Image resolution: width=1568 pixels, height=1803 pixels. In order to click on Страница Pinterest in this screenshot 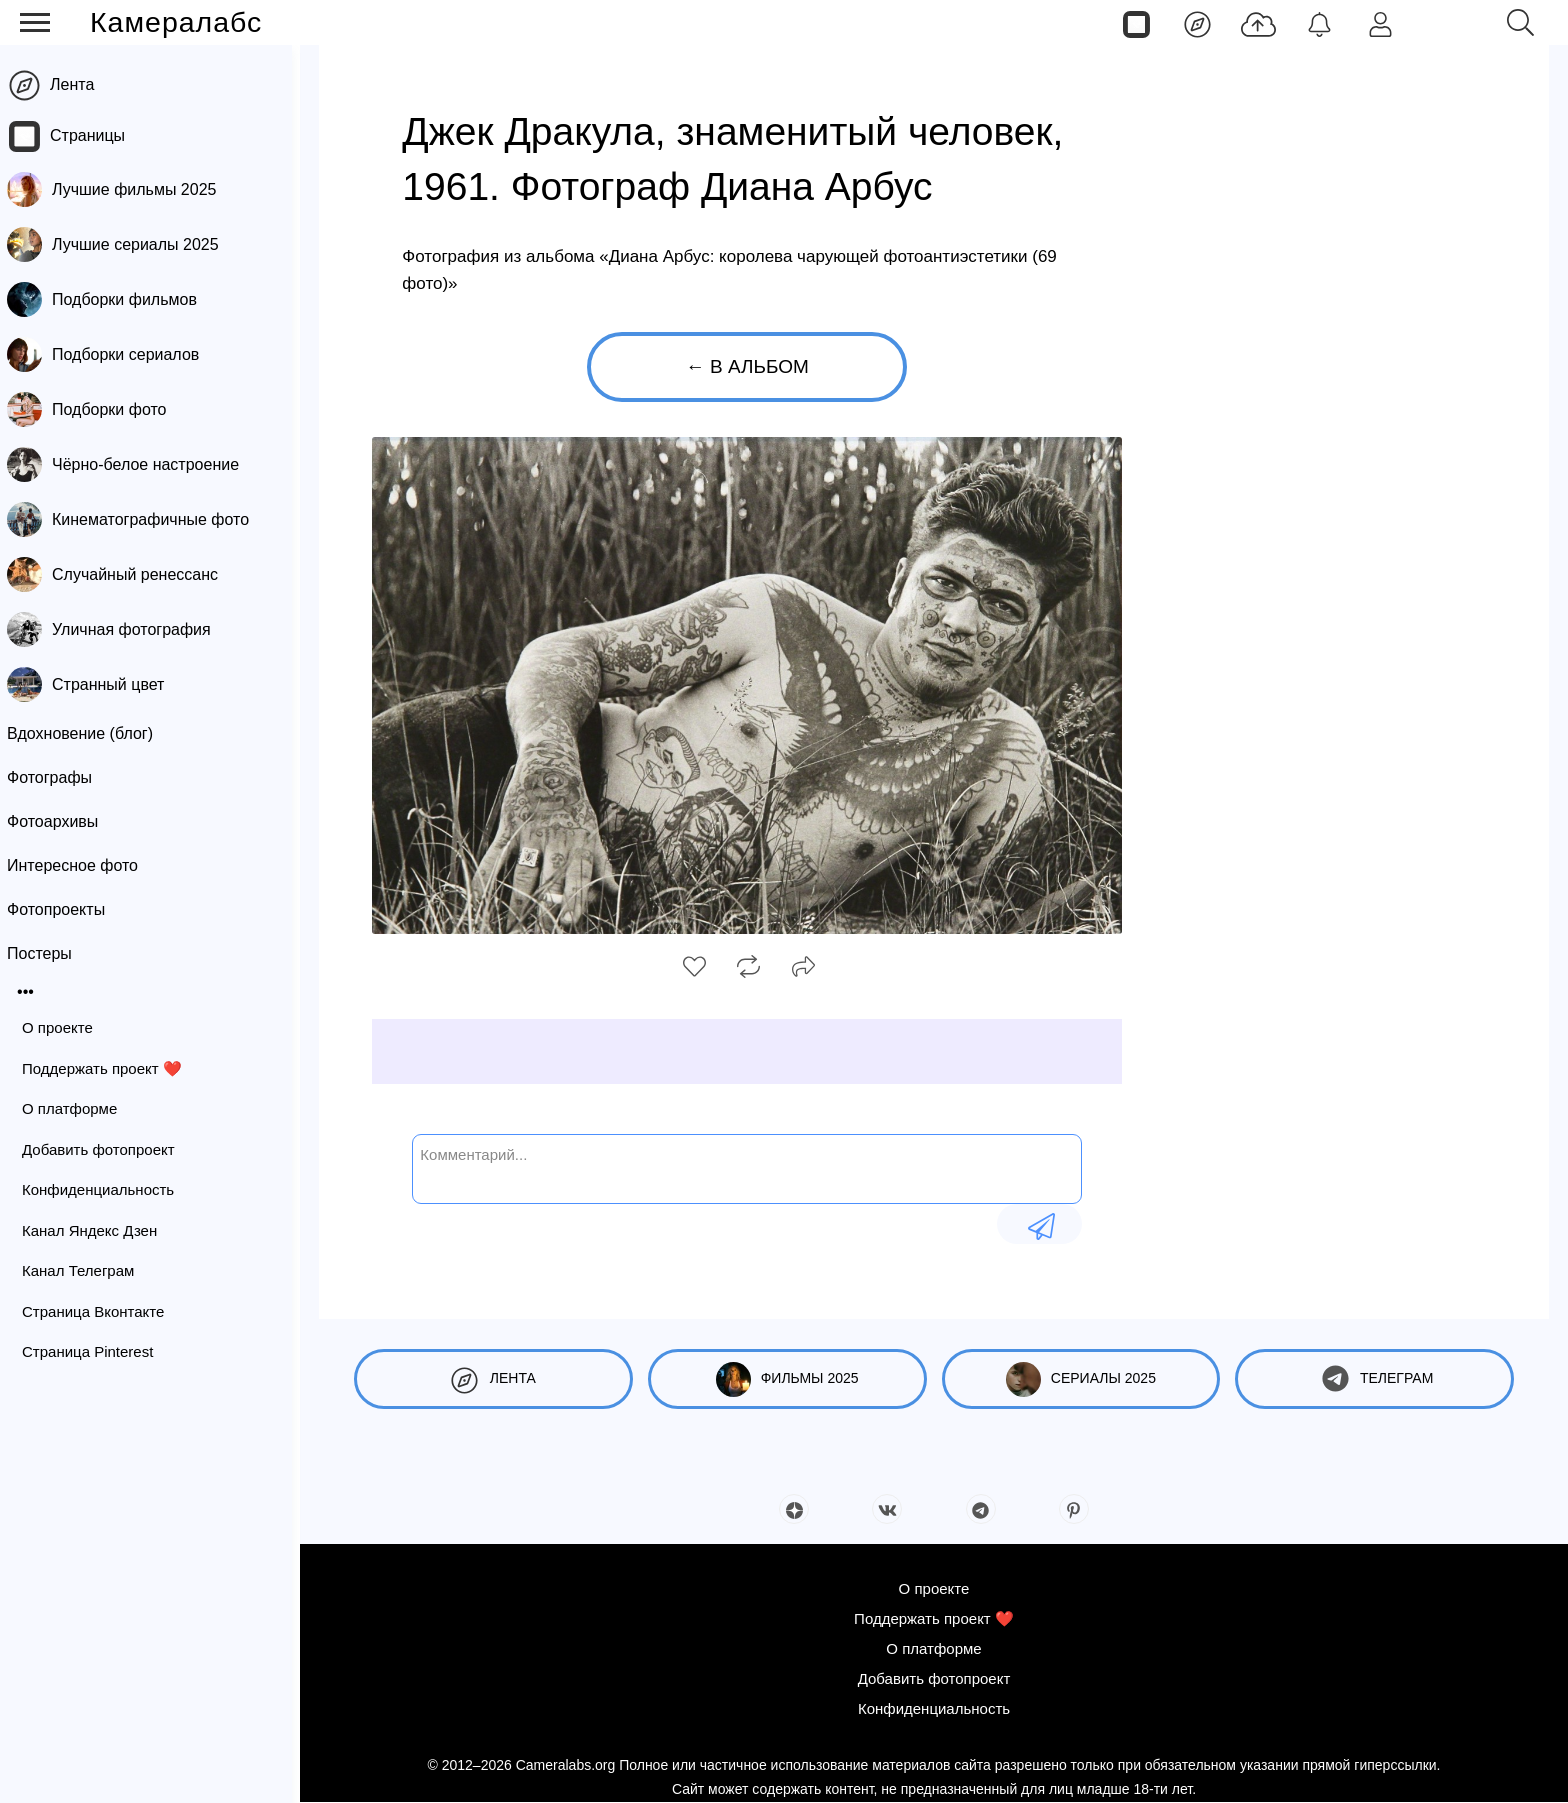, I will do `click(95, 1351)`.